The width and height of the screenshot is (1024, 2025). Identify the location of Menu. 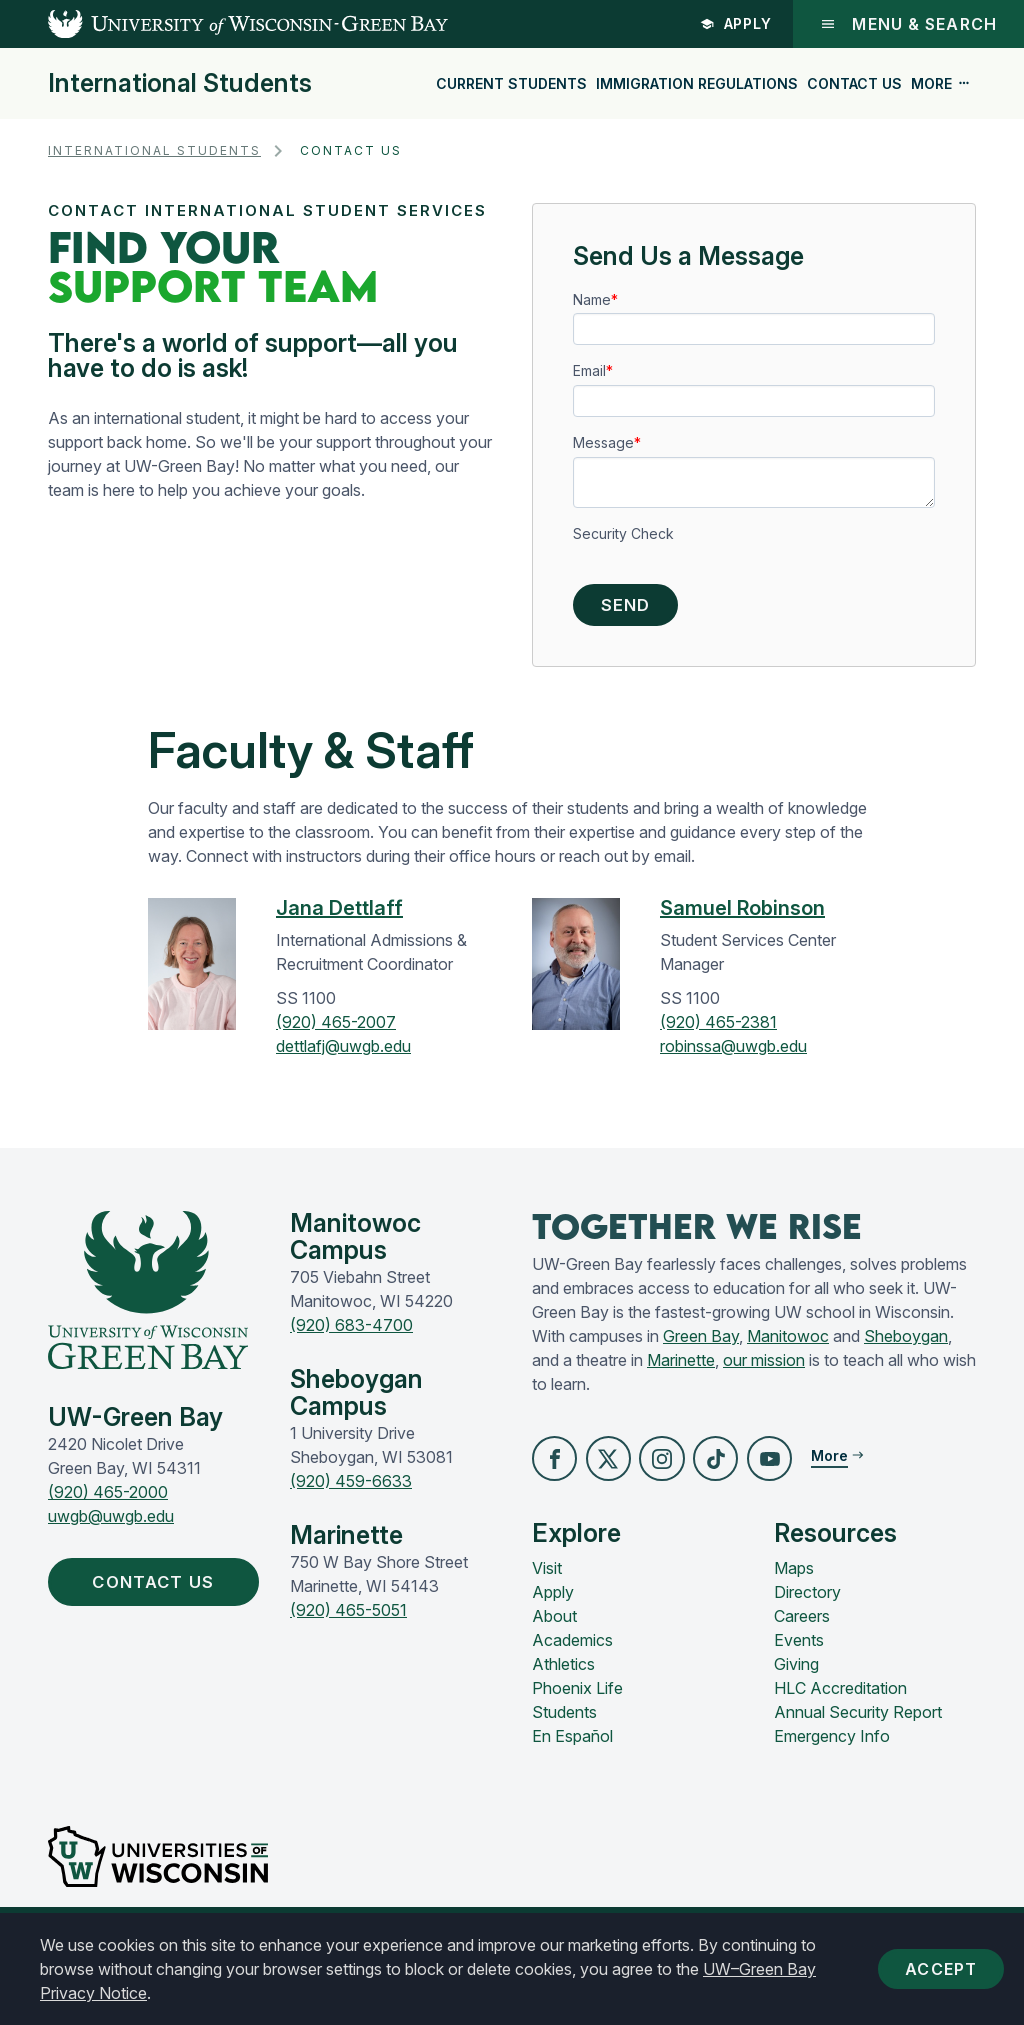
(908, 24).